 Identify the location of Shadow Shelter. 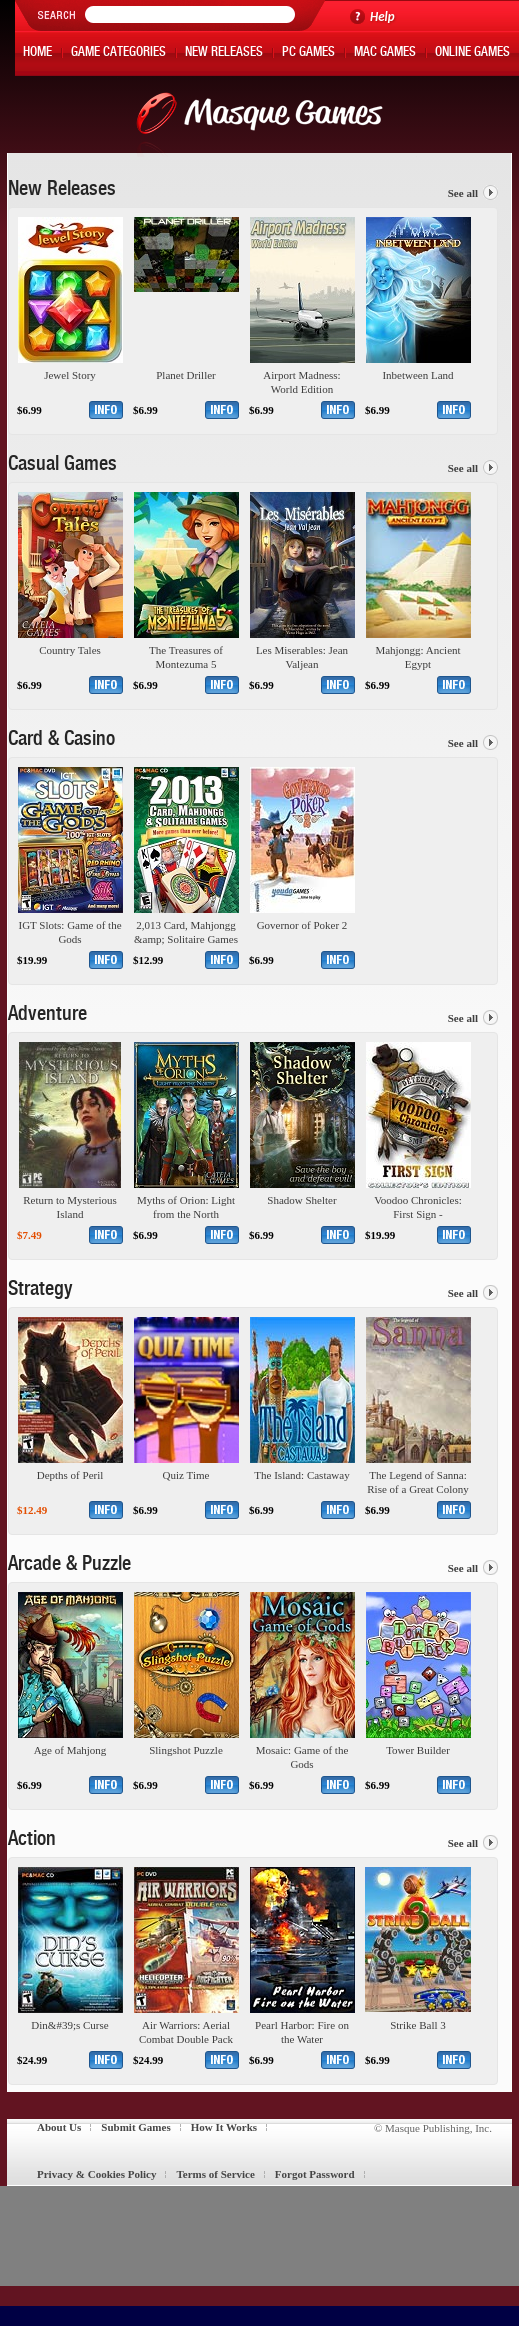
(301, 1200).